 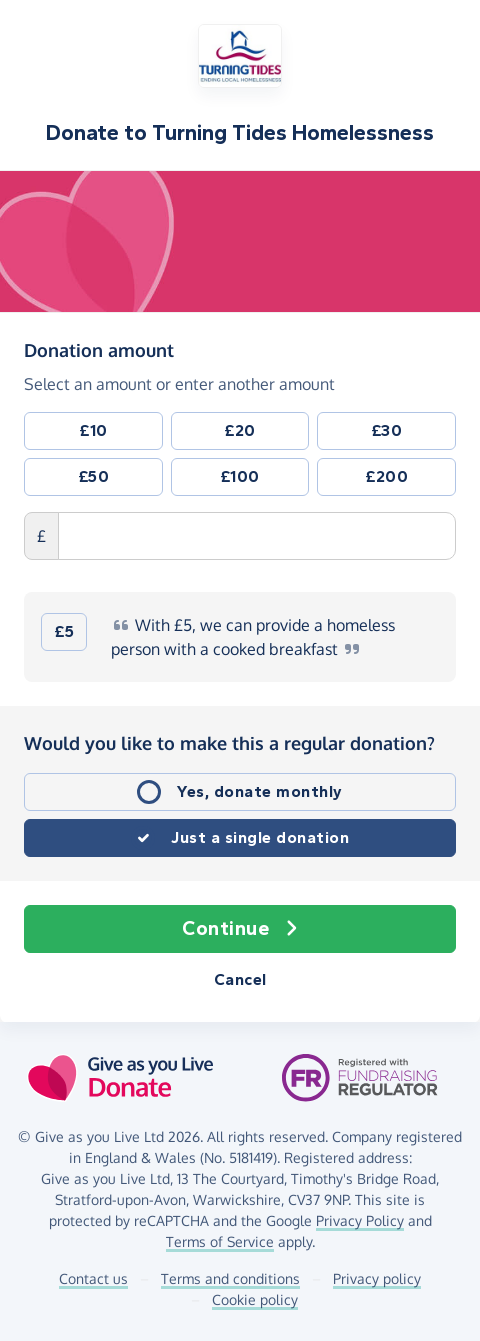 What do you see at coordinates (255, 1299) in the screenshot?
I see `Cookie policy` at bounding box center [255, 1299].